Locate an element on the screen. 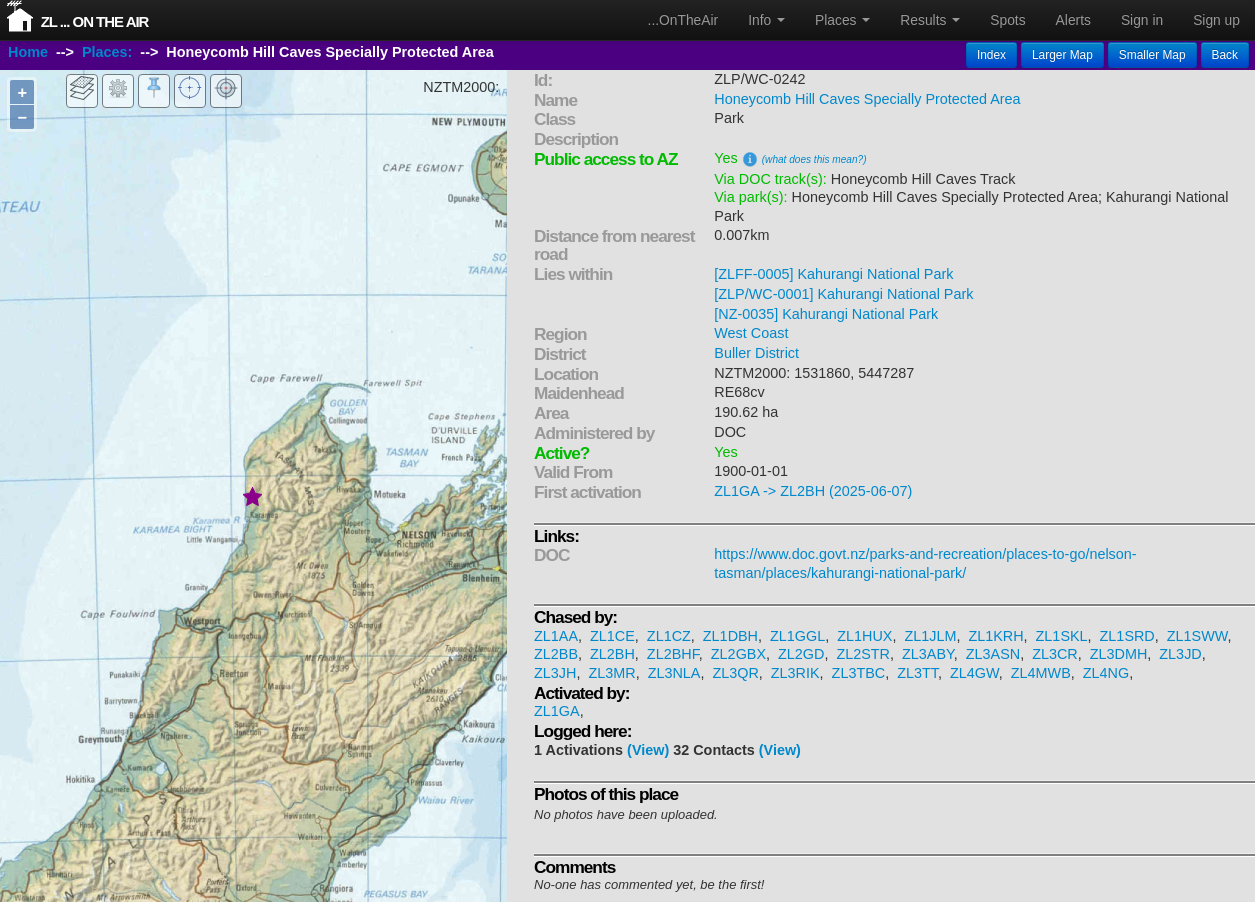  ZL3MR is located at coordinates (611, 673).